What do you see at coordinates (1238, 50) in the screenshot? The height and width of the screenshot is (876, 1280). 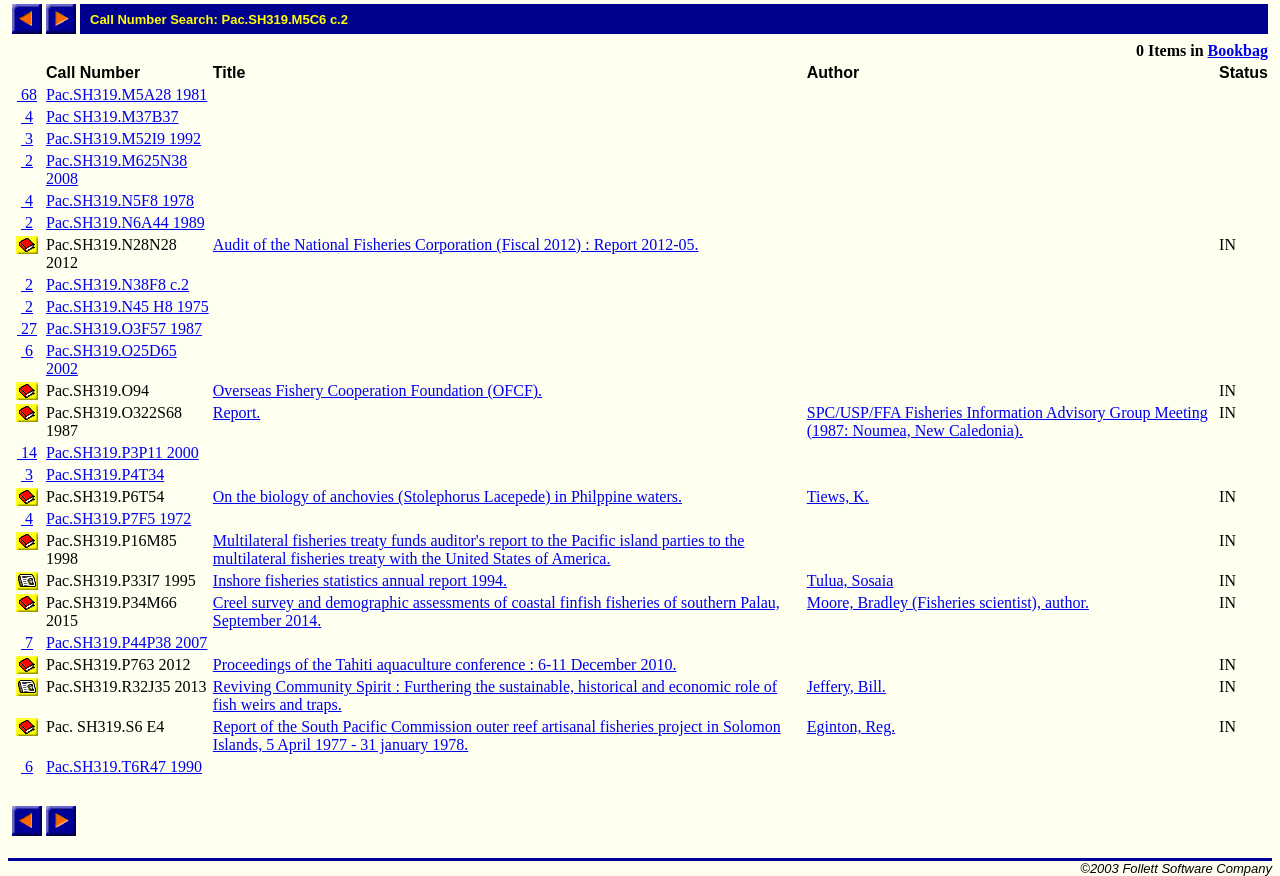 I see `Bookbag` at bounding box center [1238, 50].